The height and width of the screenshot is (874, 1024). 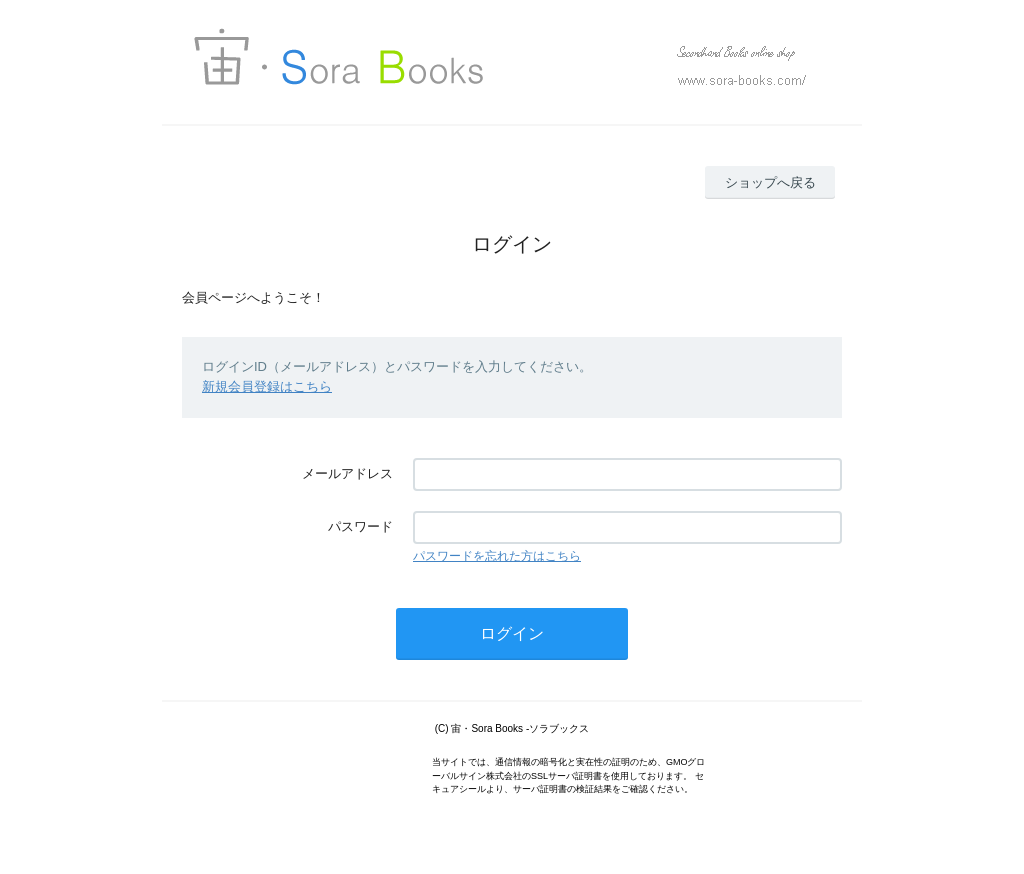 What do you see at coordinates (770, 182) in the screenshot?
I see `ショップへ戻る` at bounding box center [770, 182].